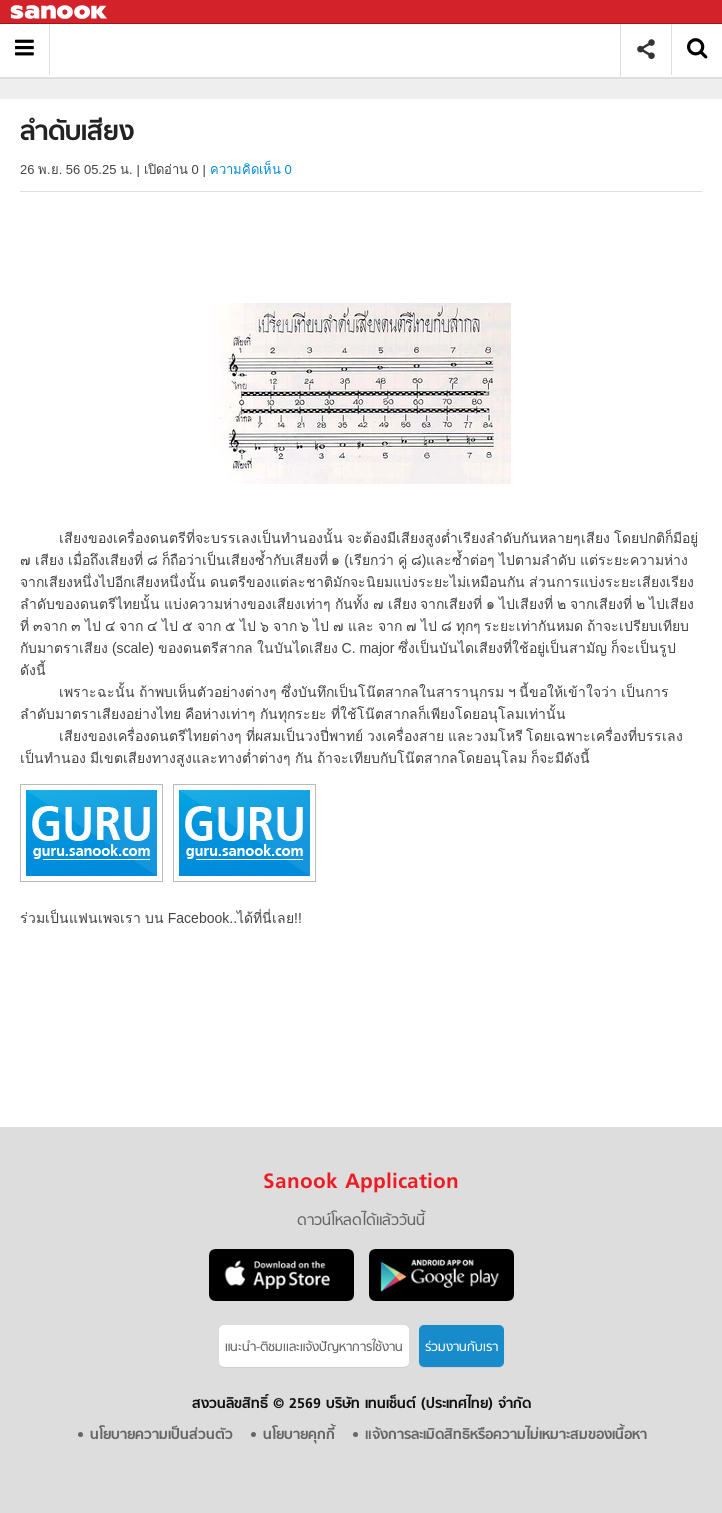 The width and height of the screenshot is (722, 1513). What do you see at coordinates (161, 1435) in the screenshot?
I see `นโยบายความเป็นส่วนตัว` at bounding box center [161, 1435].